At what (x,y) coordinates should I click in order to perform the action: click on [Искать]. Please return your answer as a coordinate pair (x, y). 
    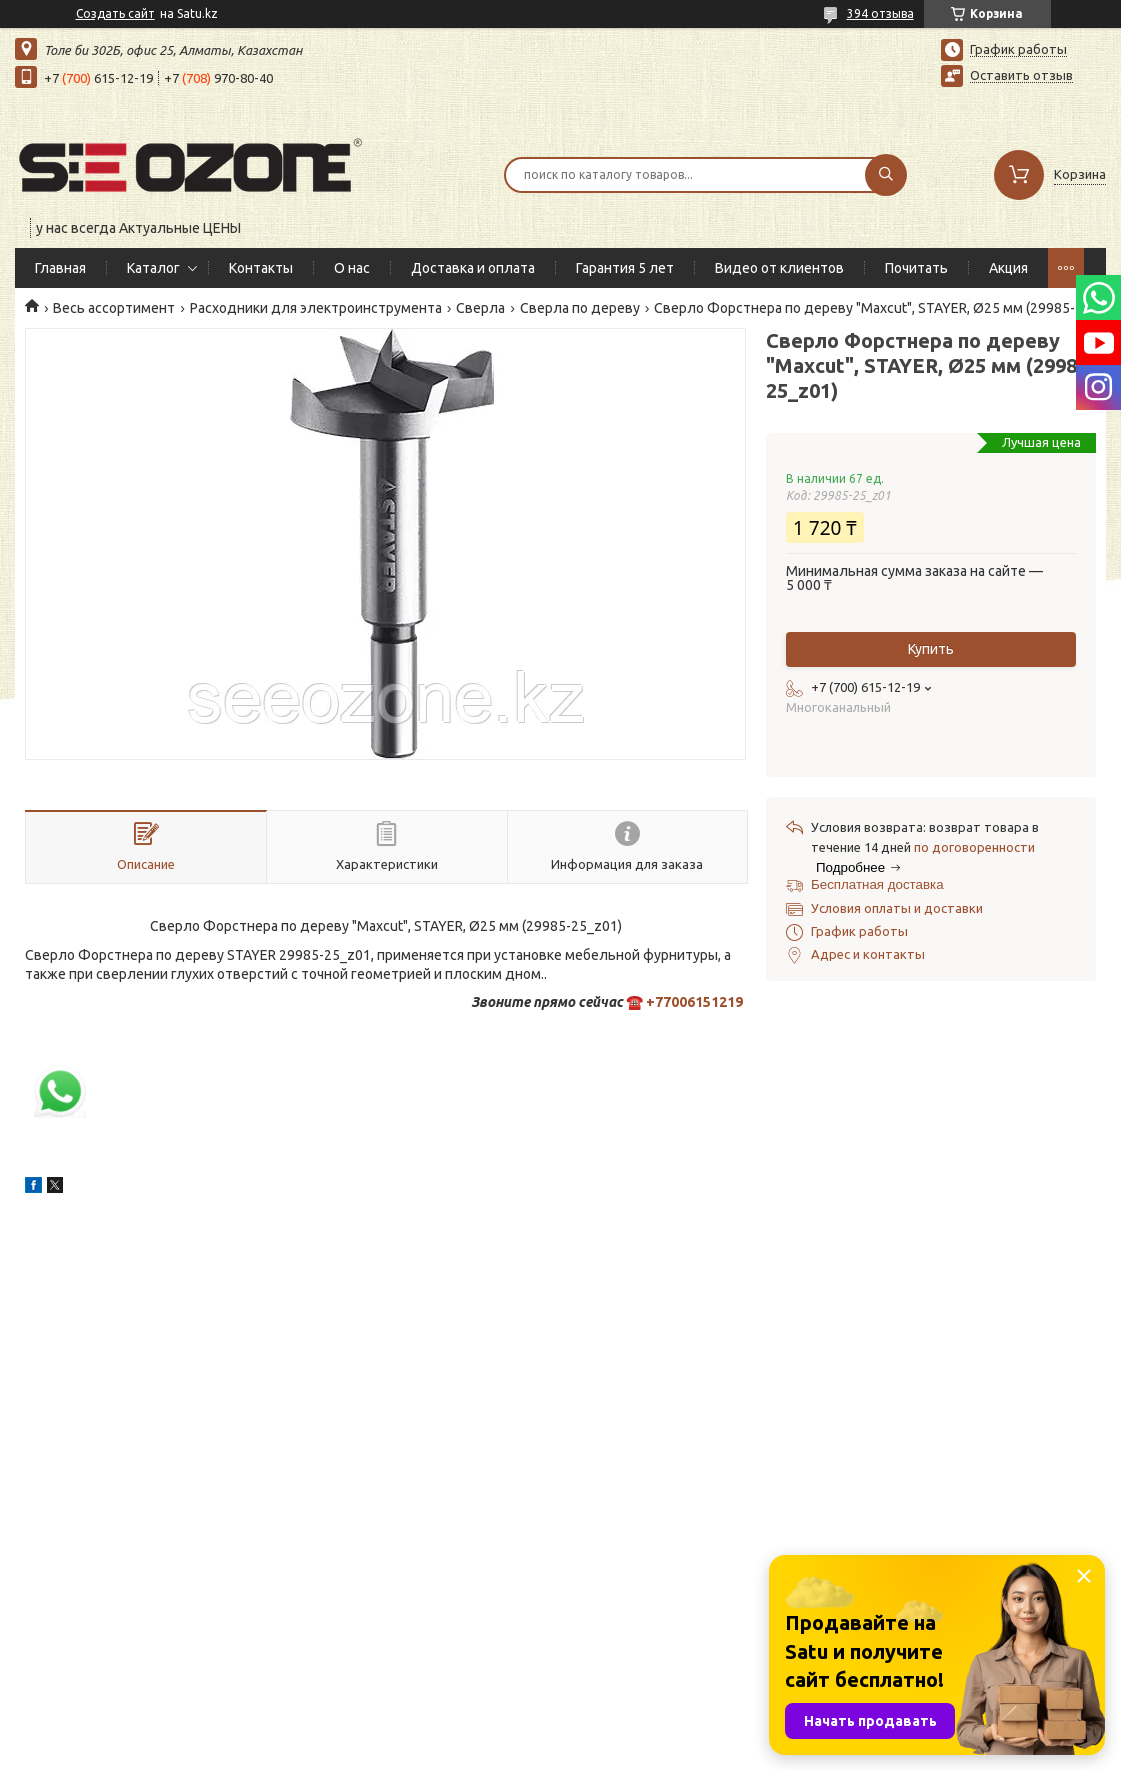
    Looking at the image, I should click on (886, 175).